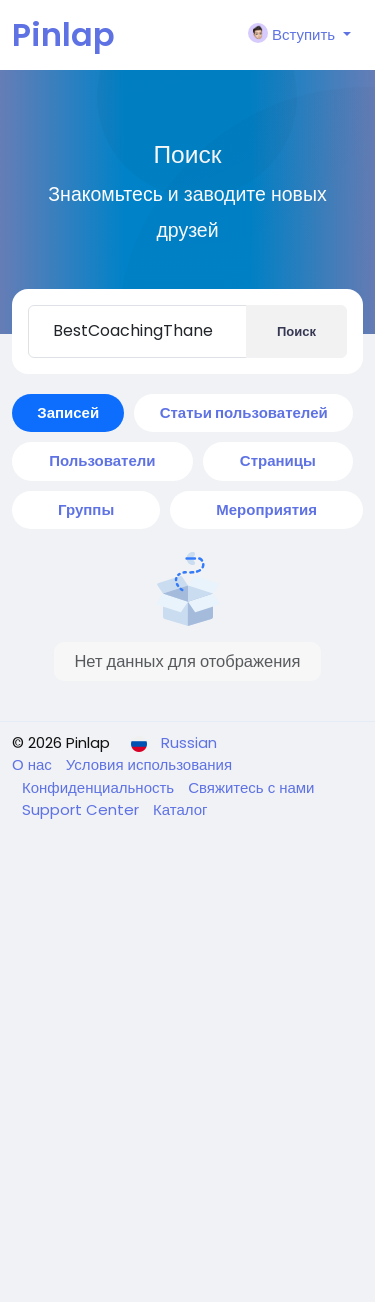 The width and height of the screenshot is (375, 1302). What do you see at coordinates (180, 809) in the screenshot?
I see `Каталог` at bounding box center [180, 809].